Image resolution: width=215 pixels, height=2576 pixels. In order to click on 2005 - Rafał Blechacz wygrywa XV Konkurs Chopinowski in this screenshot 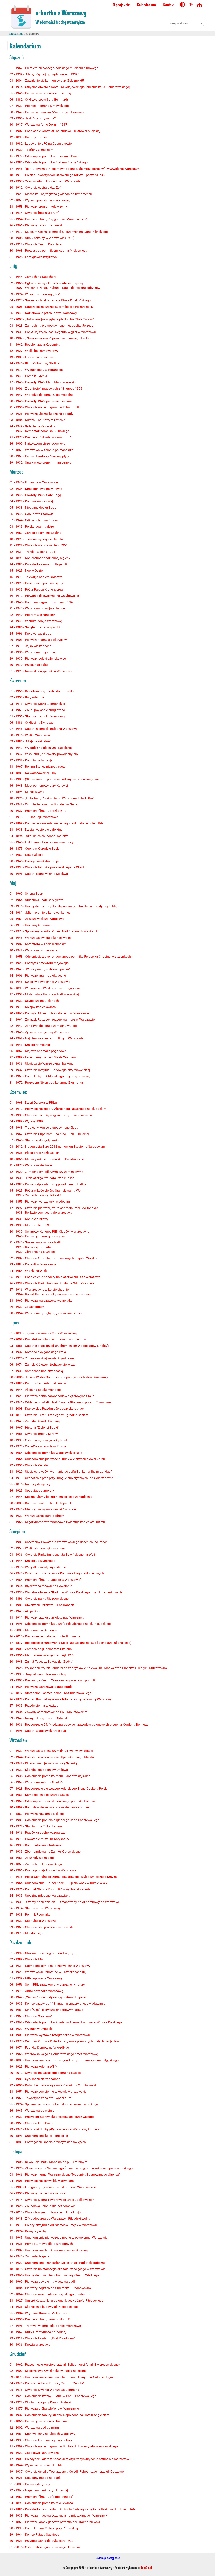, I will do `click(52, 2085)`.